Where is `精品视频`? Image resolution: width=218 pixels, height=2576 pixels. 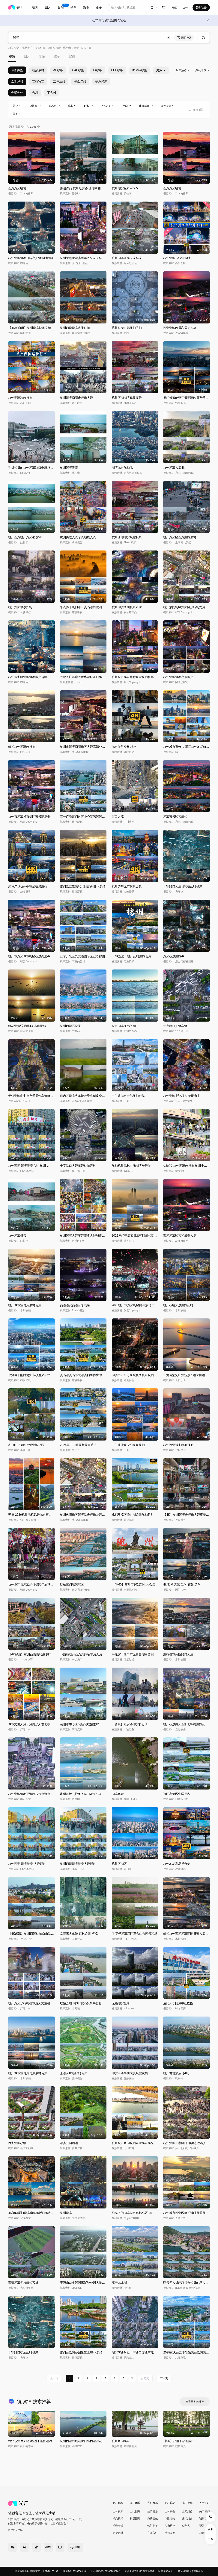 精品视频 is located at coordinates (118, 2518).